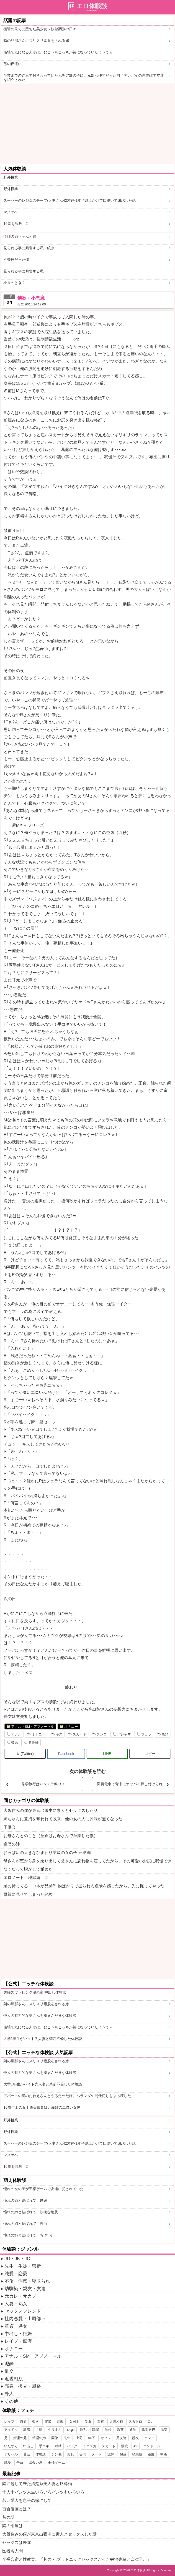  Describe the element at coordinates (47, 1852) in the screenshot. I see `おっぱいの大きなひまわり学級の女の子 完結編` at that location.